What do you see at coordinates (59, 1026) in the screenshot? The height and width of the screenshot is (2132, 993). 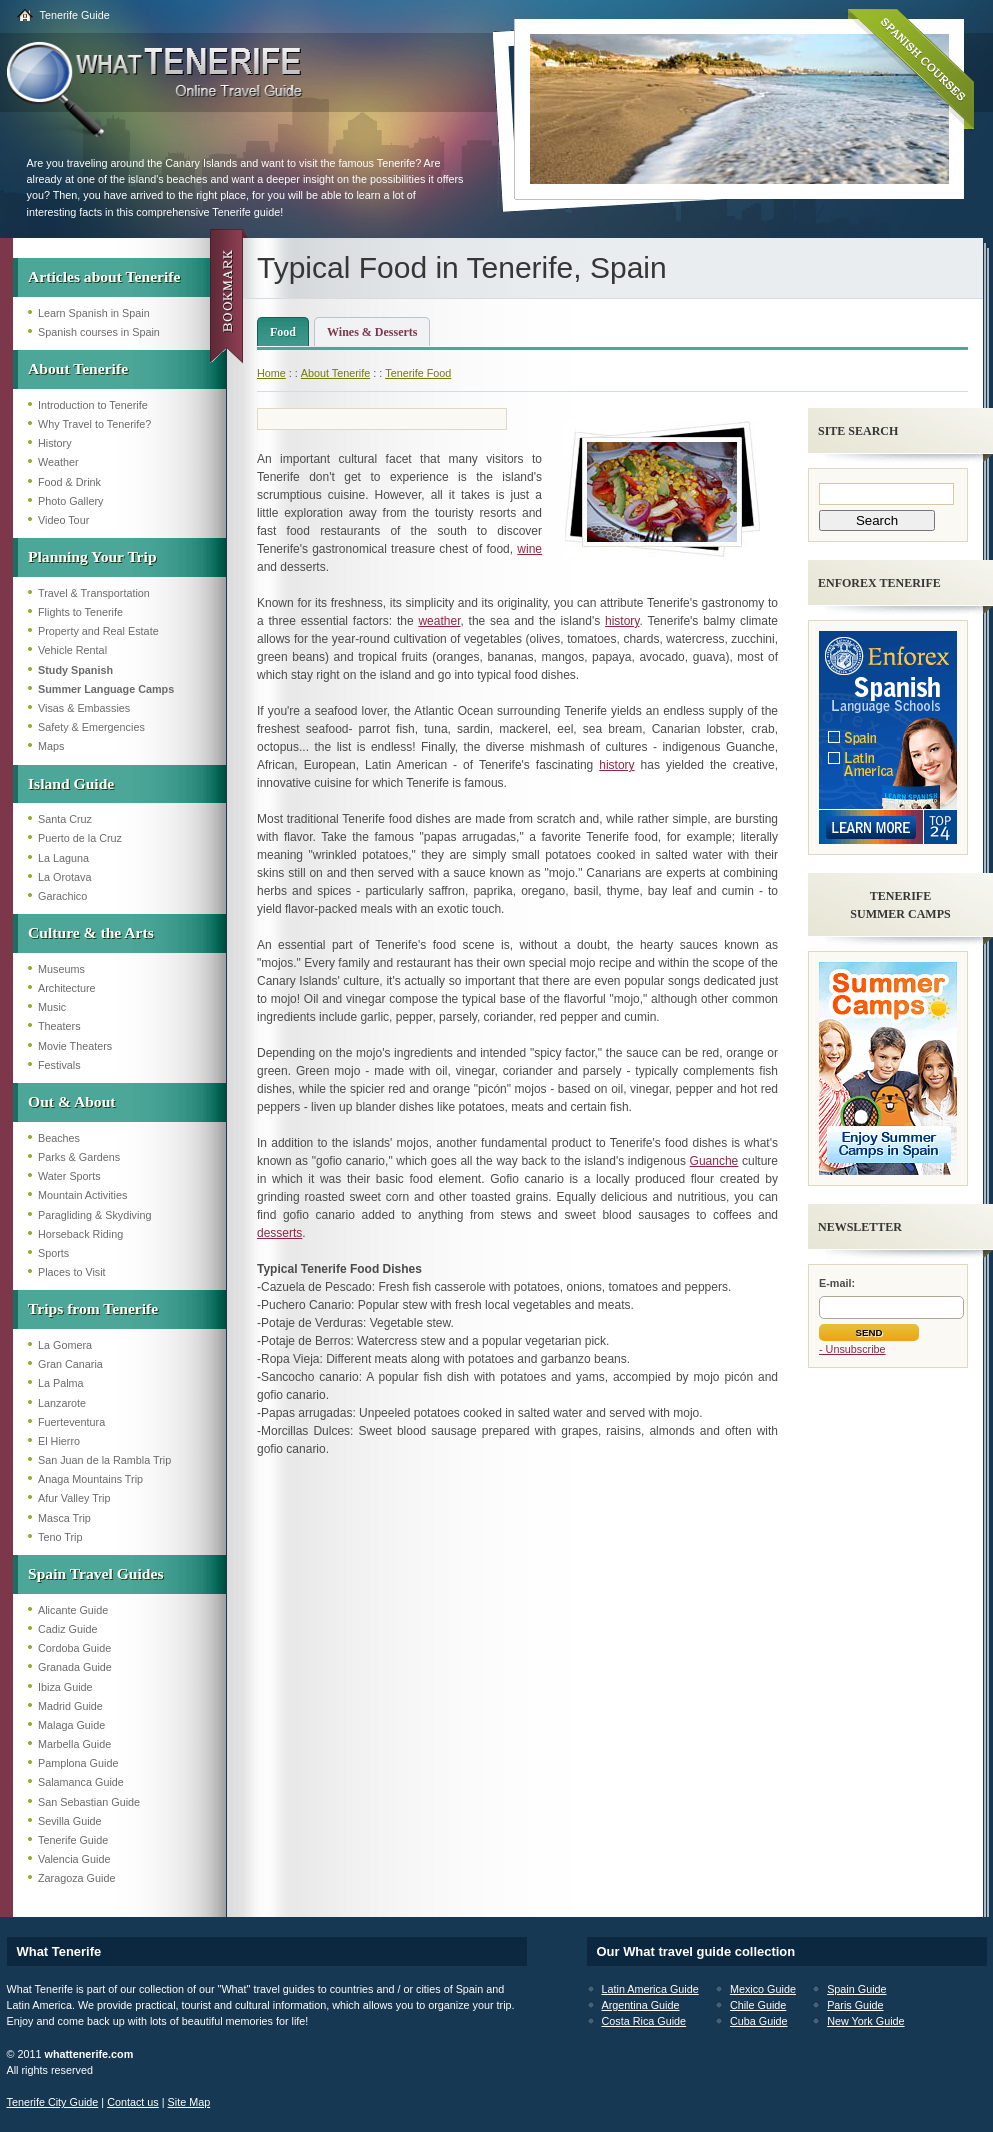 I see `Theaters` at bounding box center [59, 1026].